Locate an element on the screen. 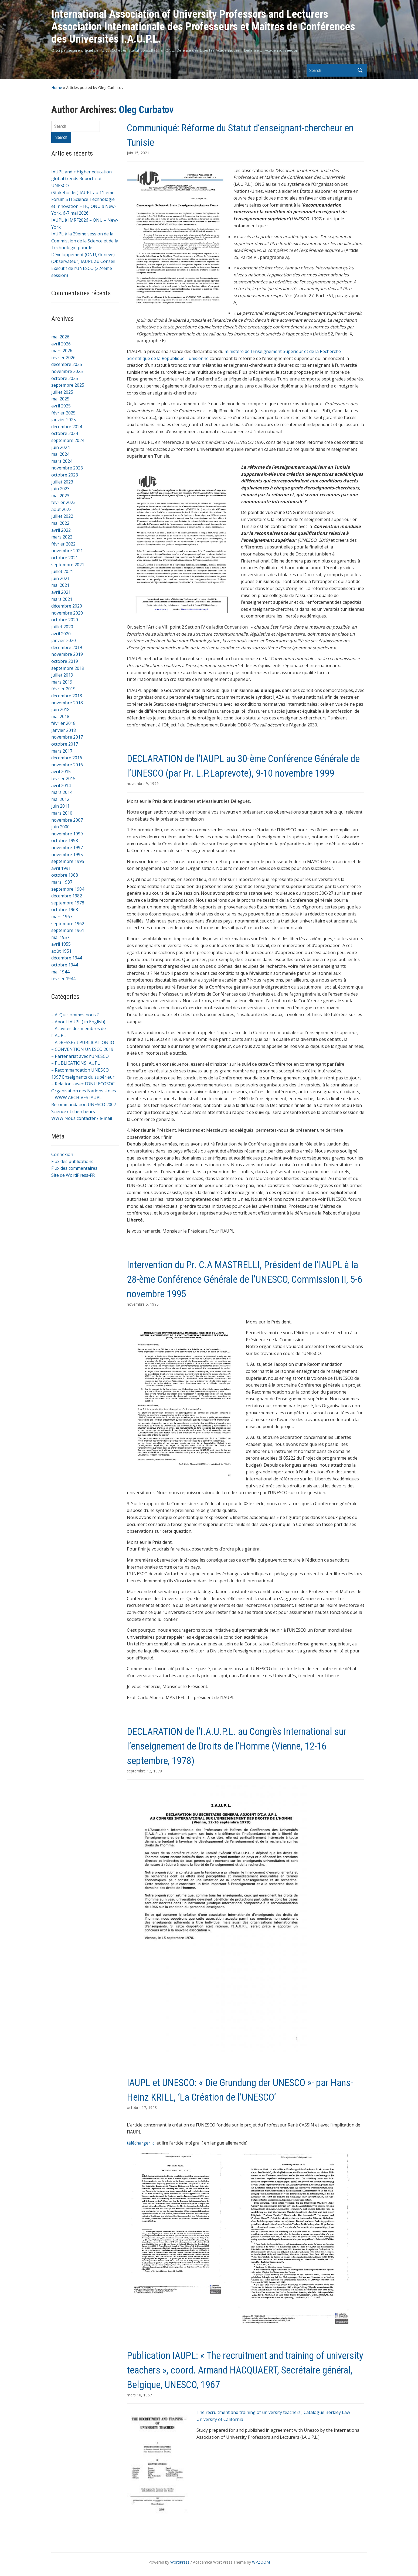 This screenshot has width=418, height=2576. décembre 1982 is located at coordinates (66, 896).